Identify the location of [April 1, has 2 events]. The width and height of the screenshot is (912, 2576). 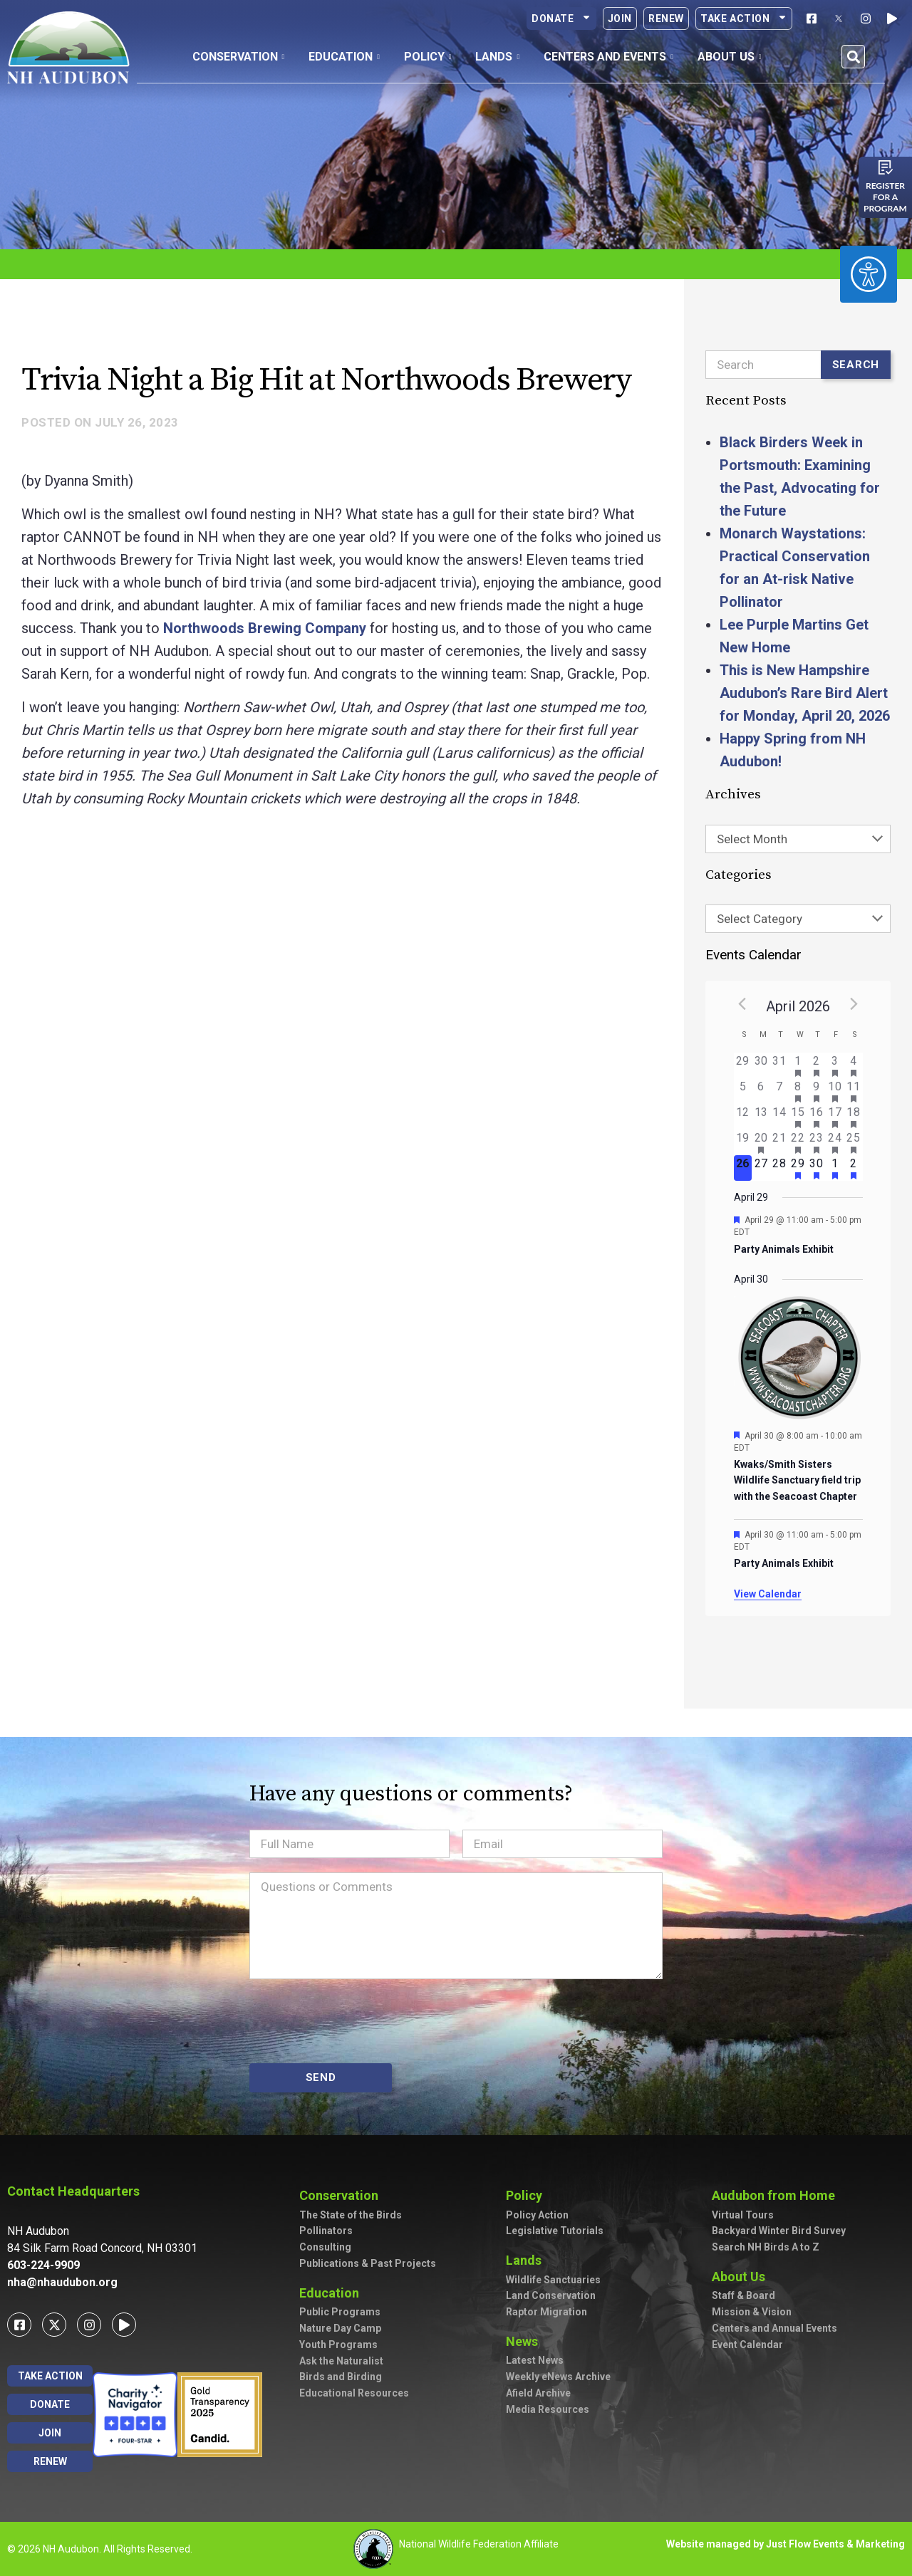
(798, 1065).